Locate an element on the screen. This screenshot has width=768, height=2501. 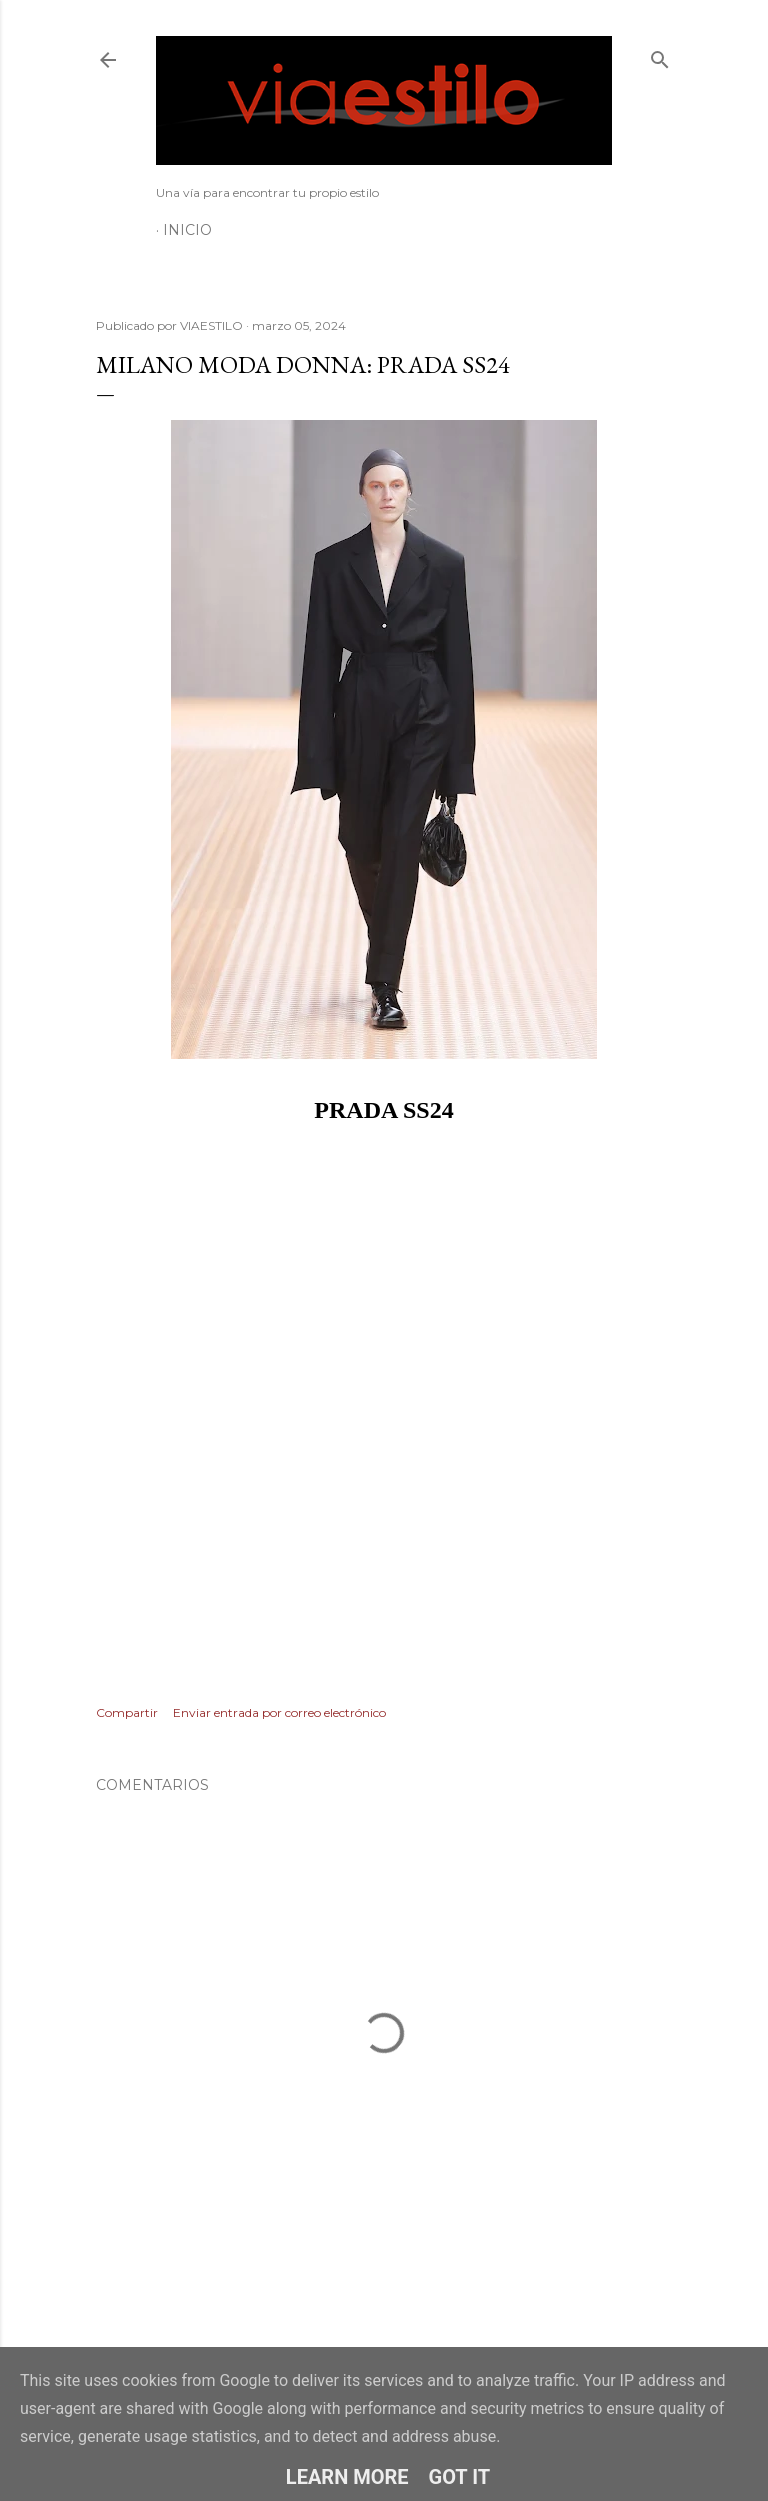
Compartir [button] is located at coordinates (127, 1712).